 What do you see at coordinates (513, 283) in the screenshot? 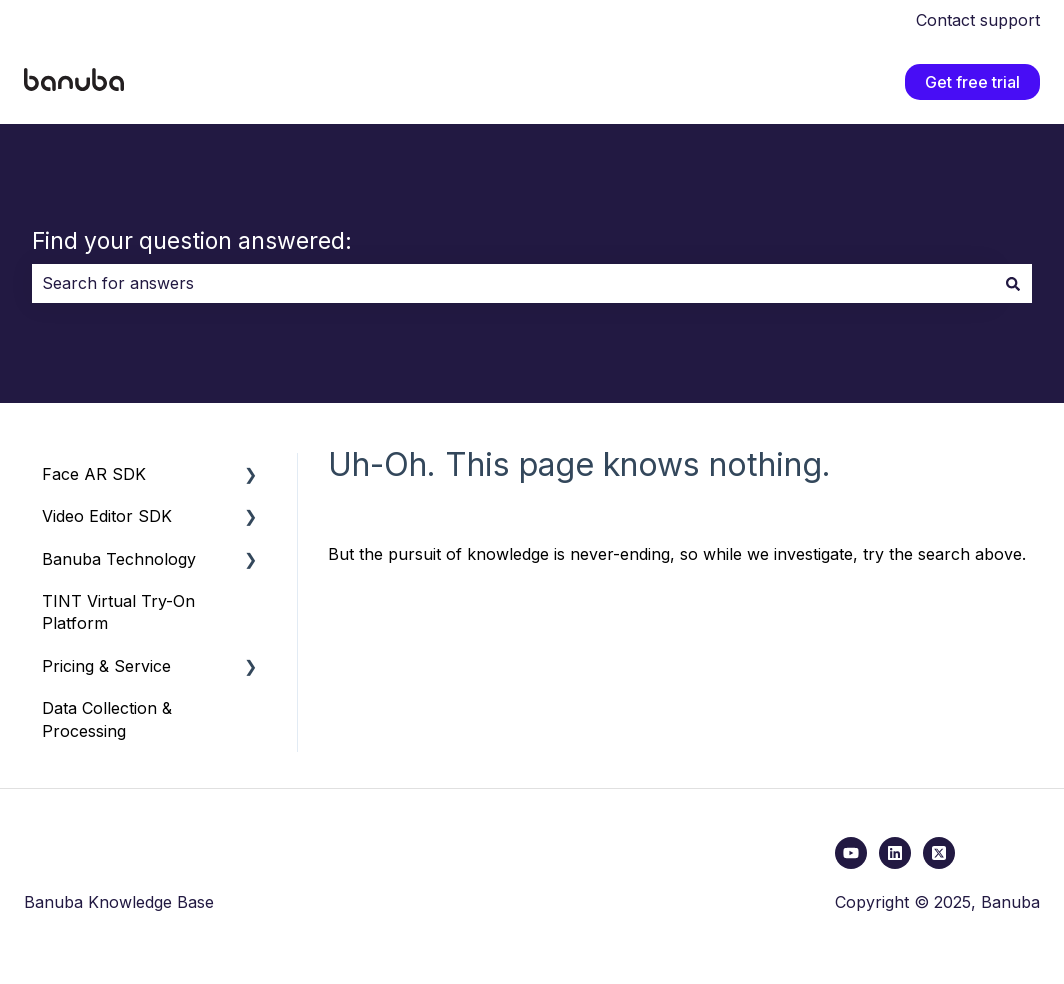
I see `[combobox]` at bounding box center [513, 283].